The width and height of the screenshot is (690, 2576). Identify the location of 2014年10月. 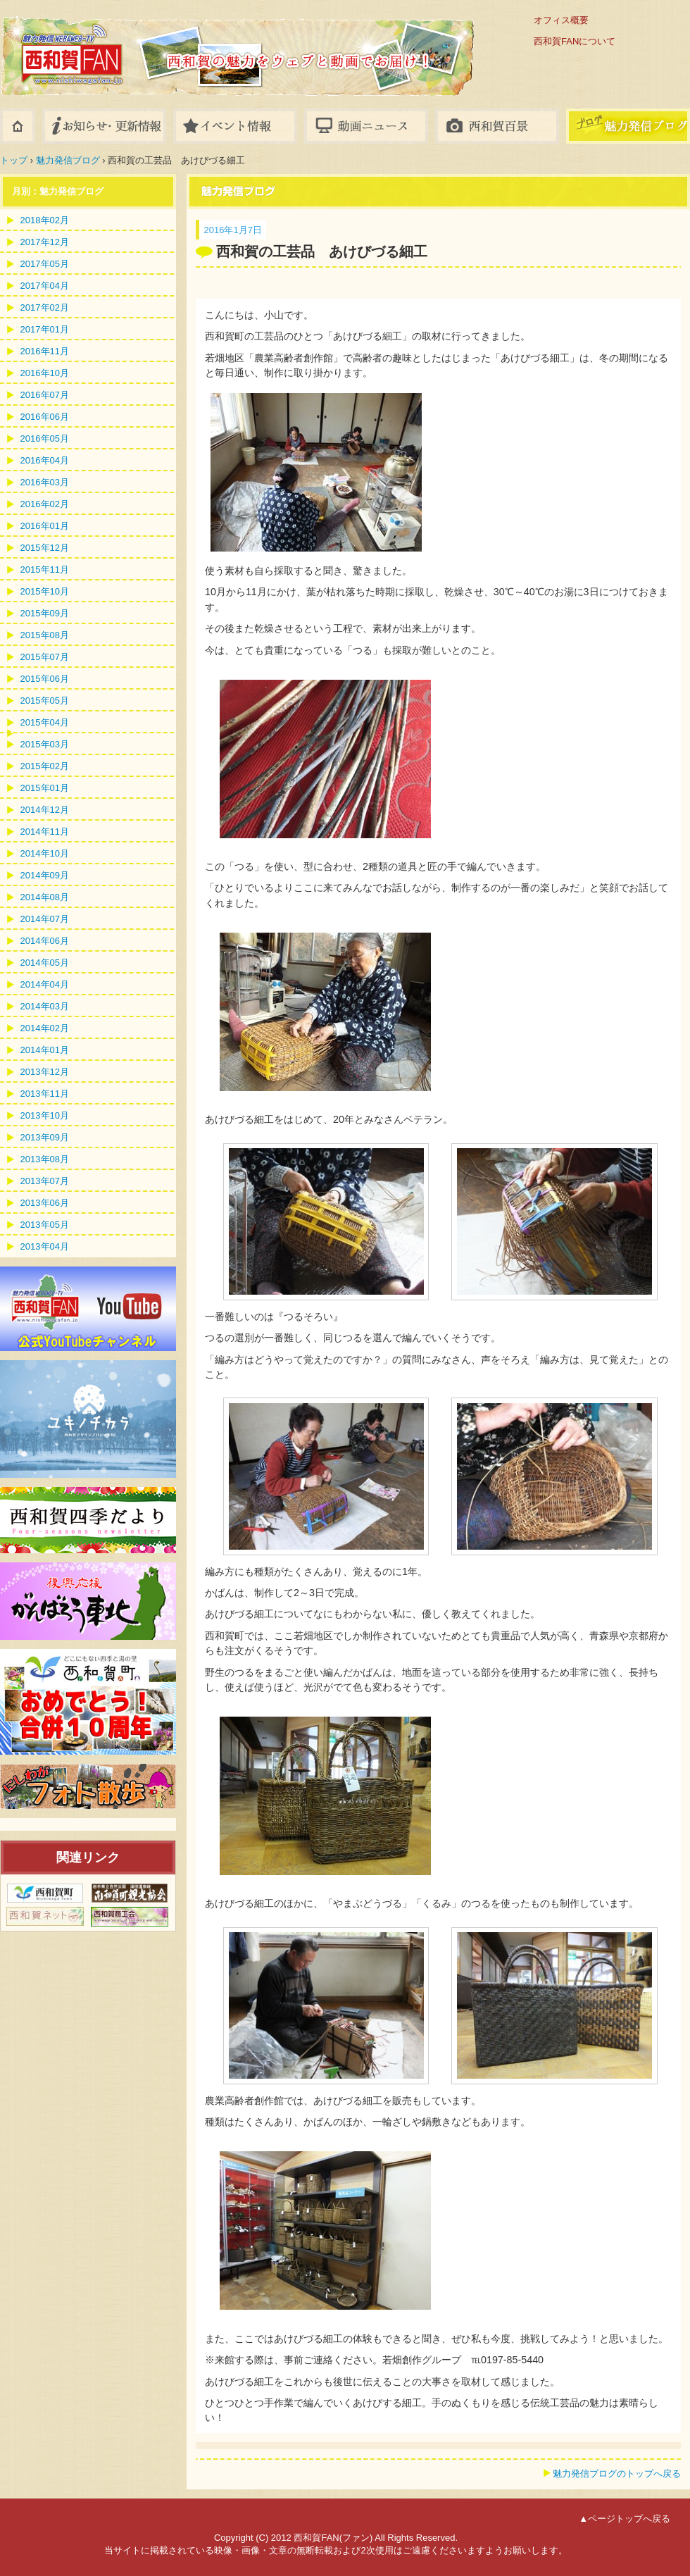
(44, 853).